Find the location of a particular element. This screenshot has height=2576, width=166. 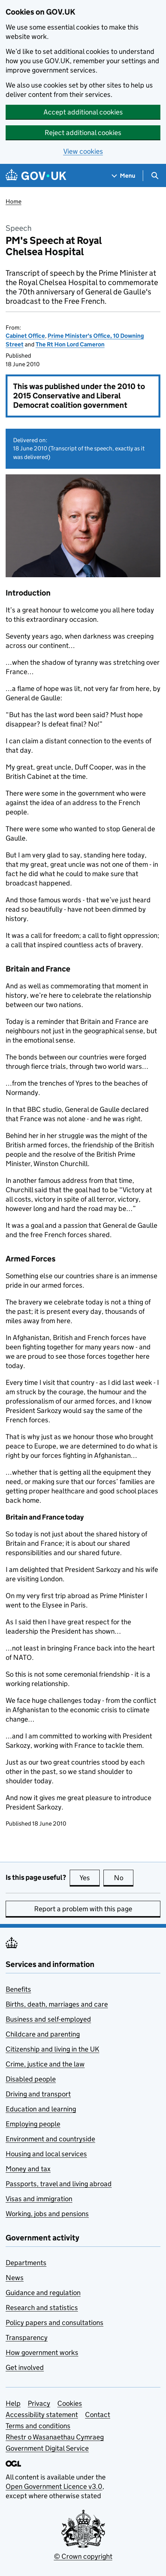

Open Government Licence v3.0 is located at coordinates (54, 2486).